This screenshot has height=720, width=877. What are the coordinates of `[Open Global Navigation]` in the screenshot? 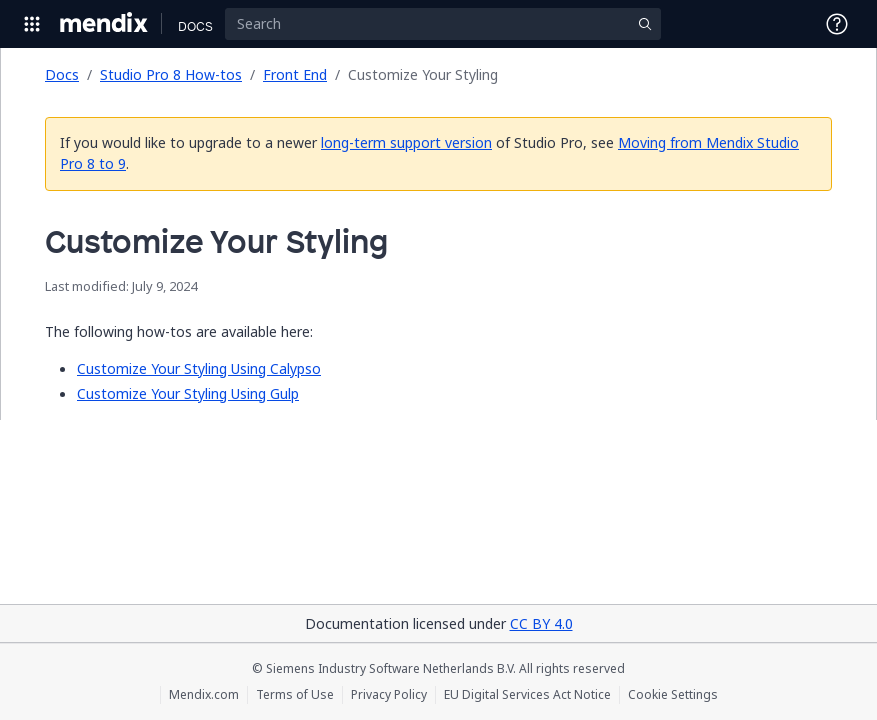 It's located at (32, 24).